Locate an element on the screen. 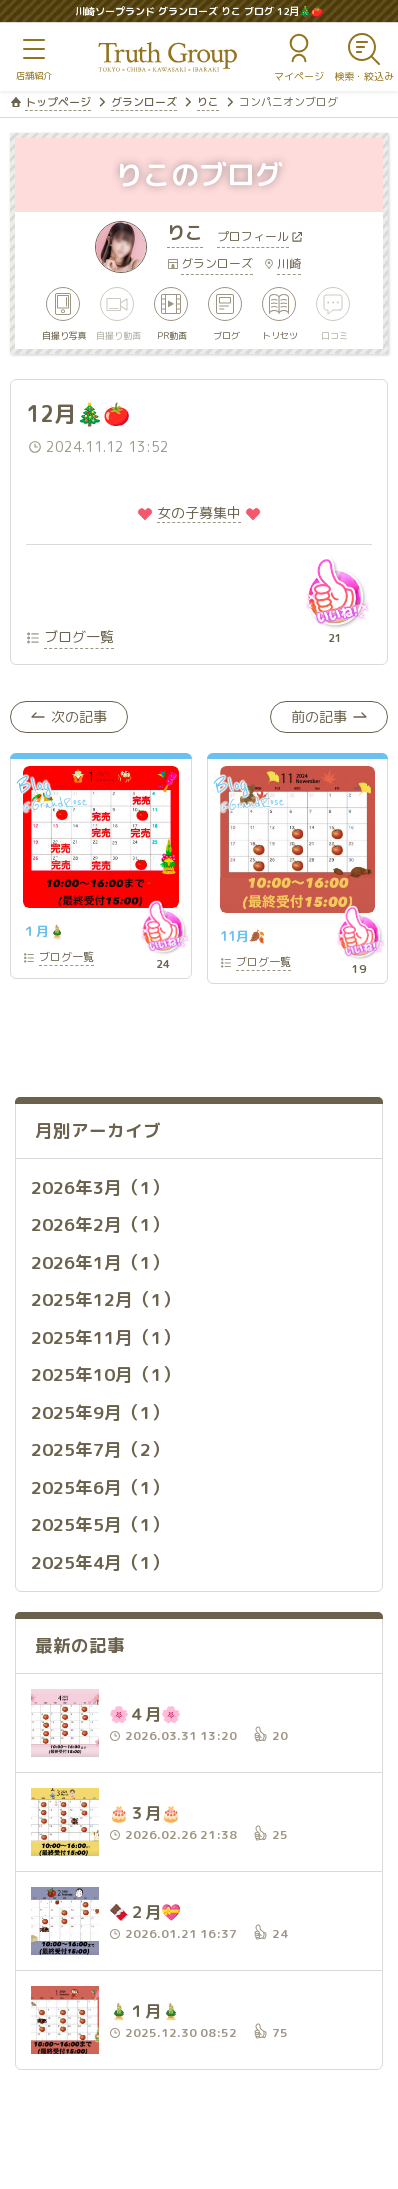  2025年7月（2） is located at coordinates (100, 1449).